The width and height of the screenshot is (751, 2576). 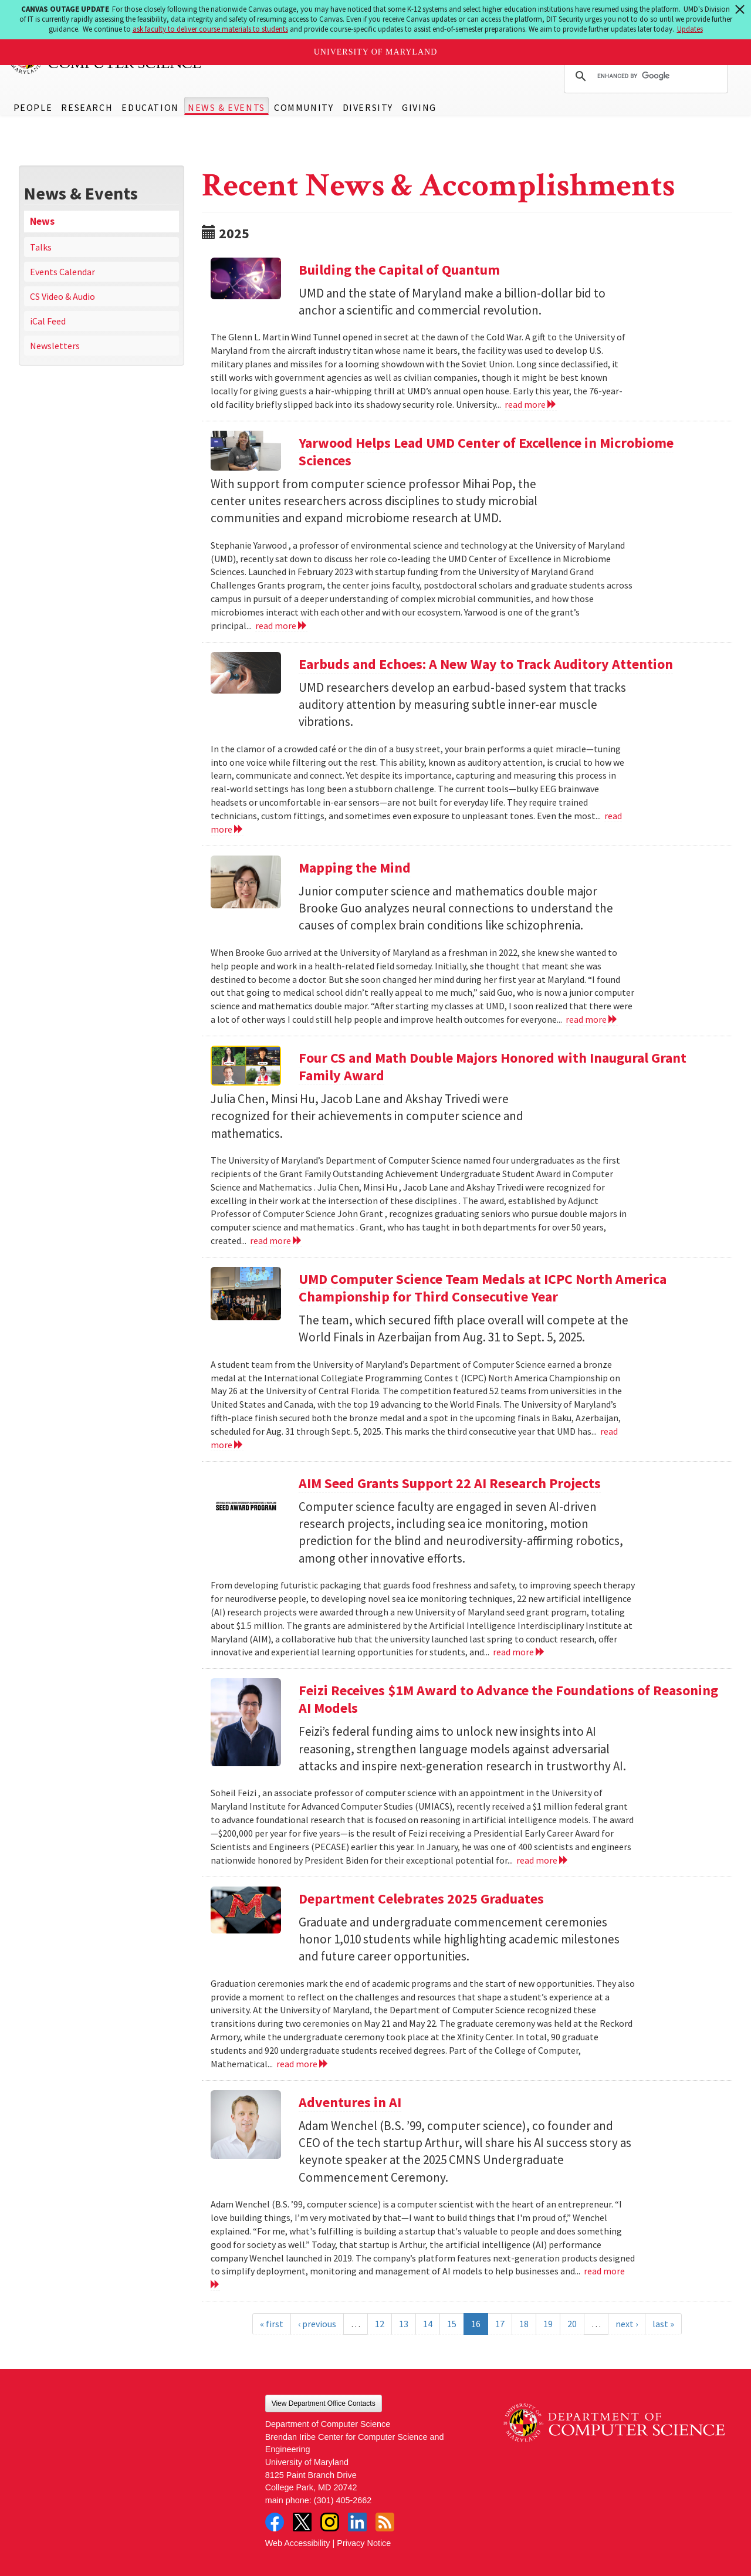 What do you see at coordinates (451, 2324) in the screenshot?
I see `15` at bounding box center [451, 2324].